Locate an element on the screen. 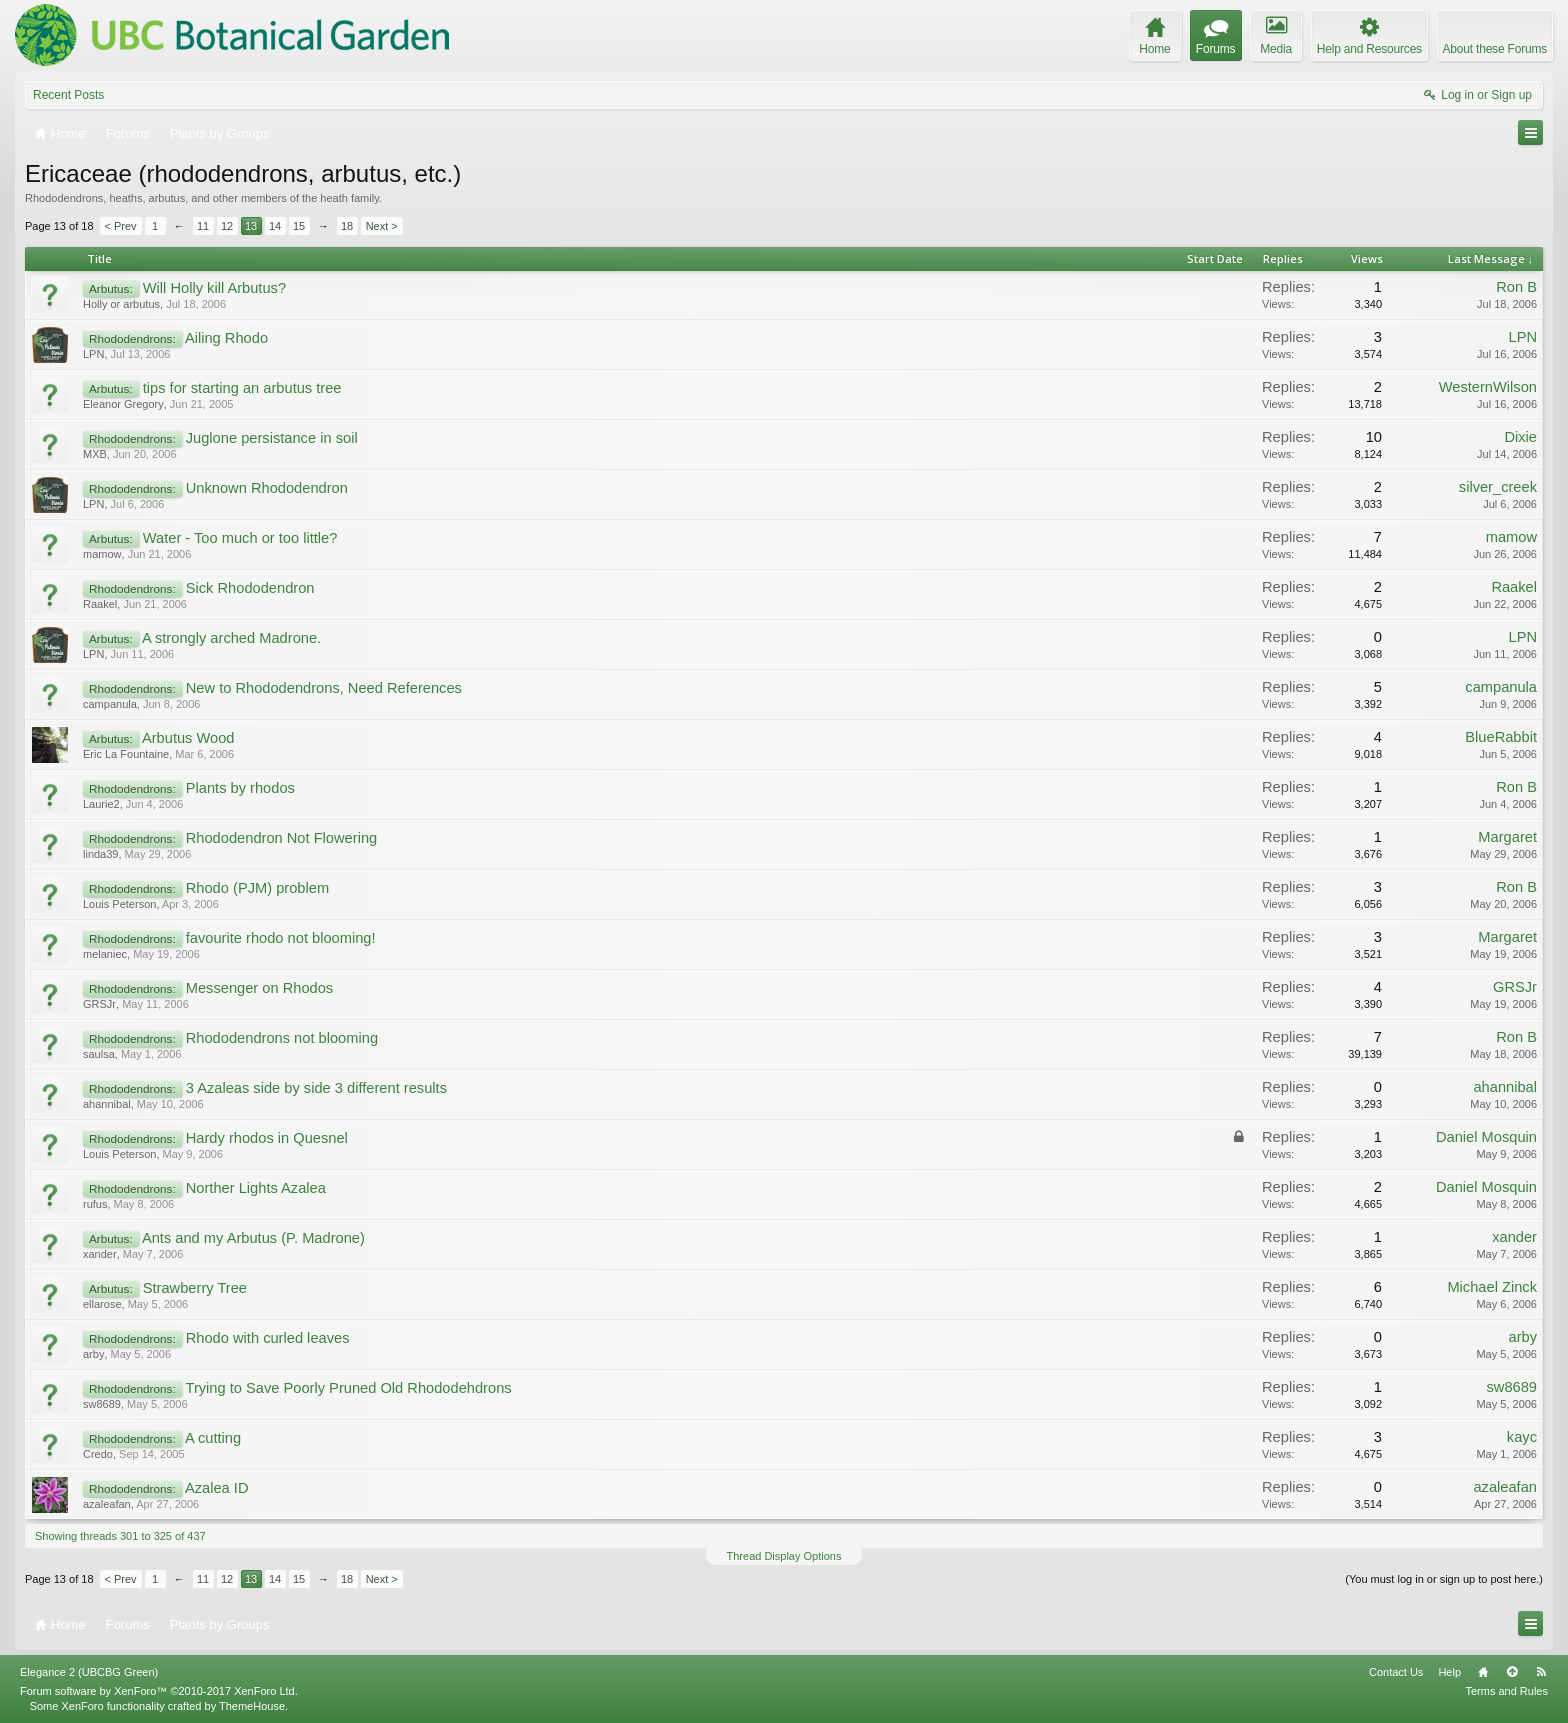 This screenshot has height=1723, width=1568. 18 is located at coordinates (347, 226).